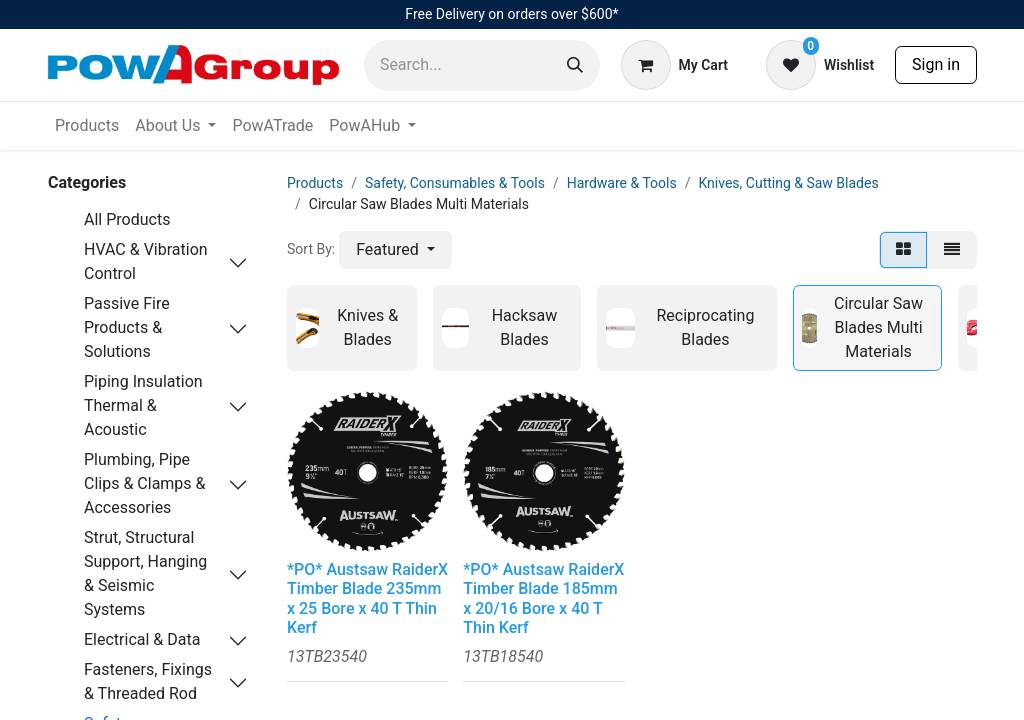 The width and height of the screenshot is (1024, 720). Describe the element at coordinates (127, 219) in the screenshot. I see `All Products` at that location.